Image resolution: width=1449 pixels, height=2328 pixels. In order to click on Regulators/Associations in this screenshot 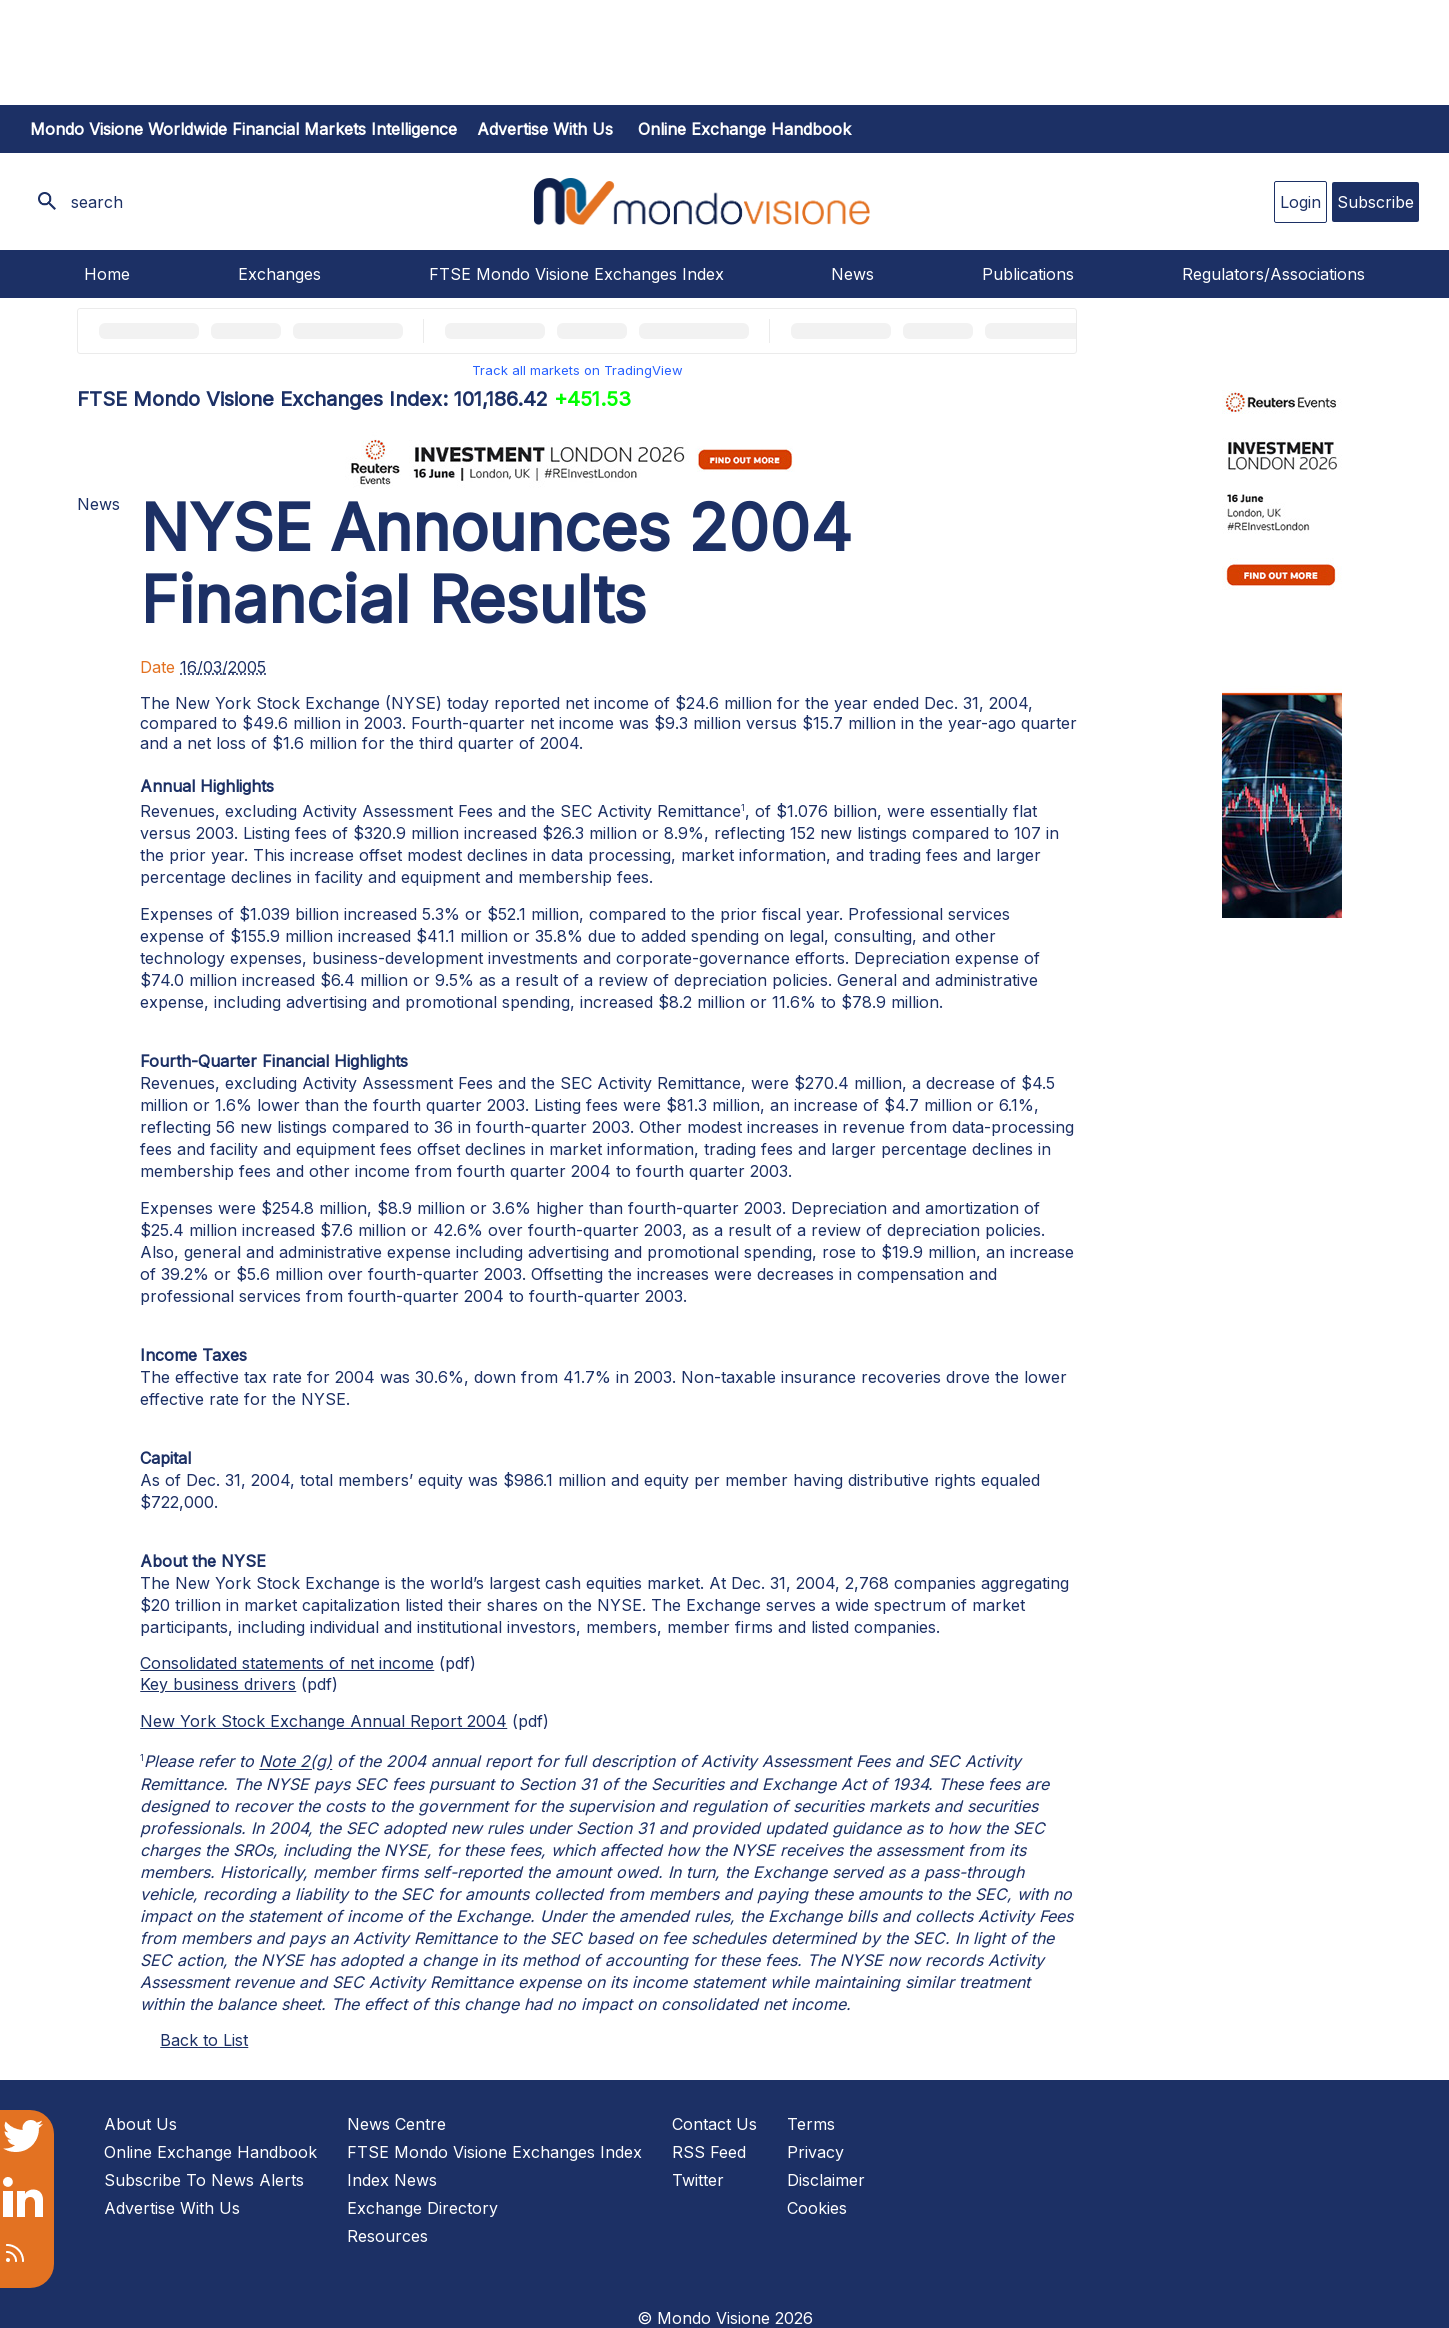, I will do `click(1273, 274)`.